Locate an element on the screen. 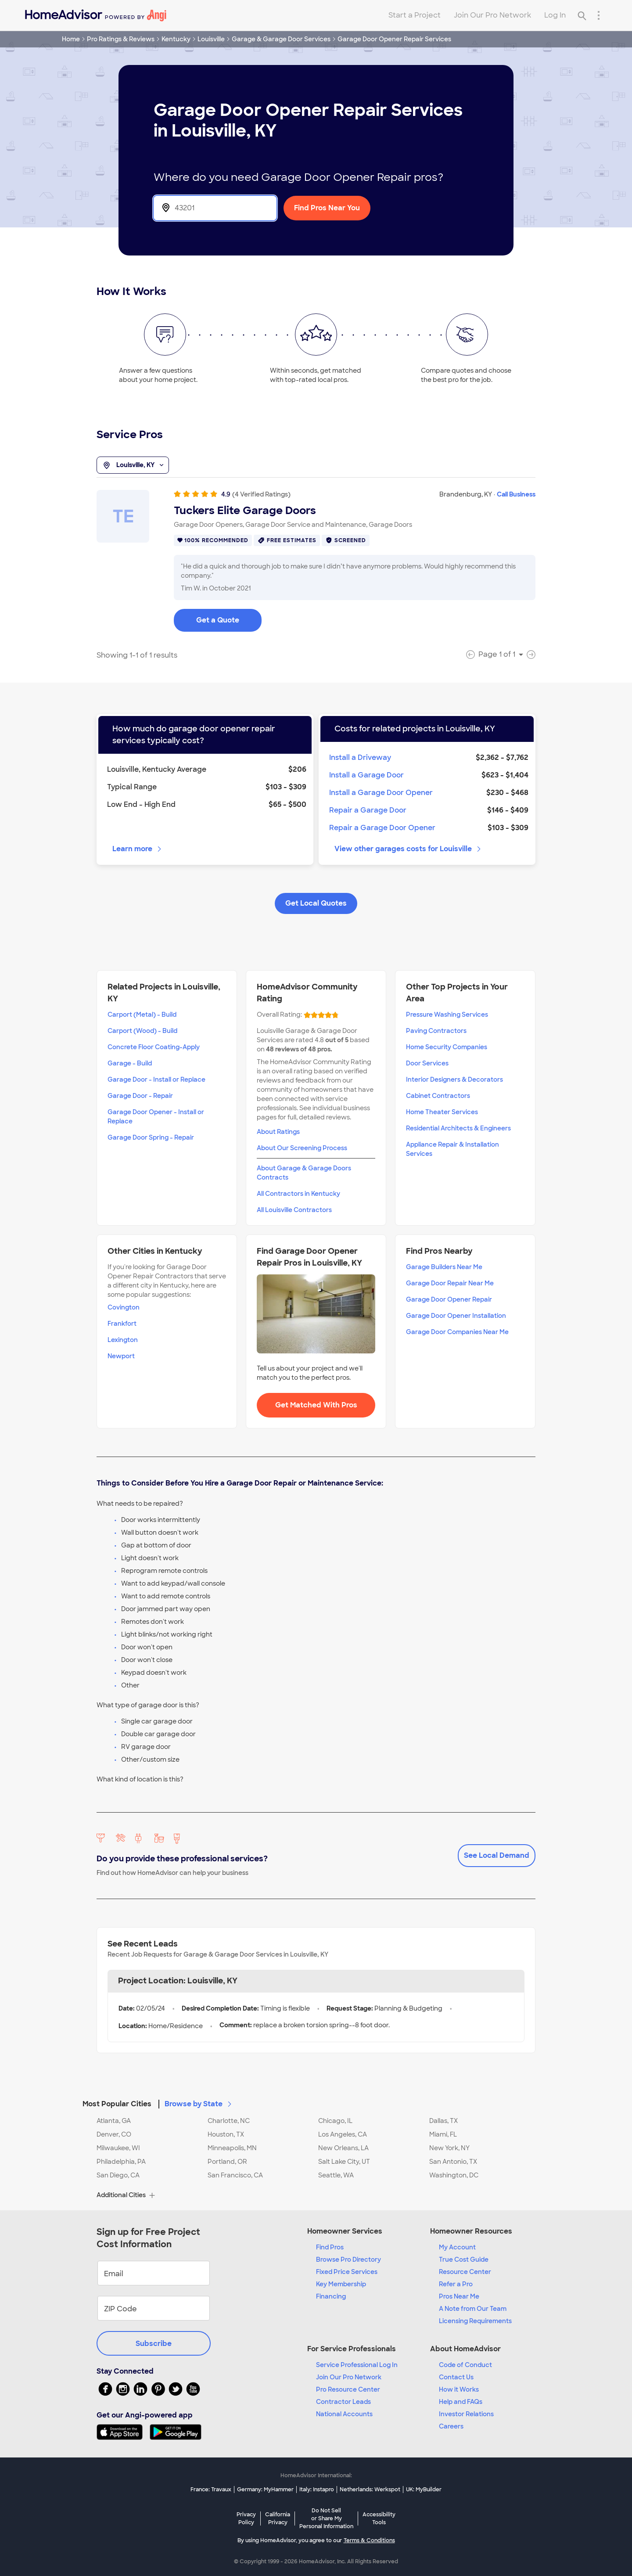  Repair a Garage Door Opener is located at coordinates (382, 827).